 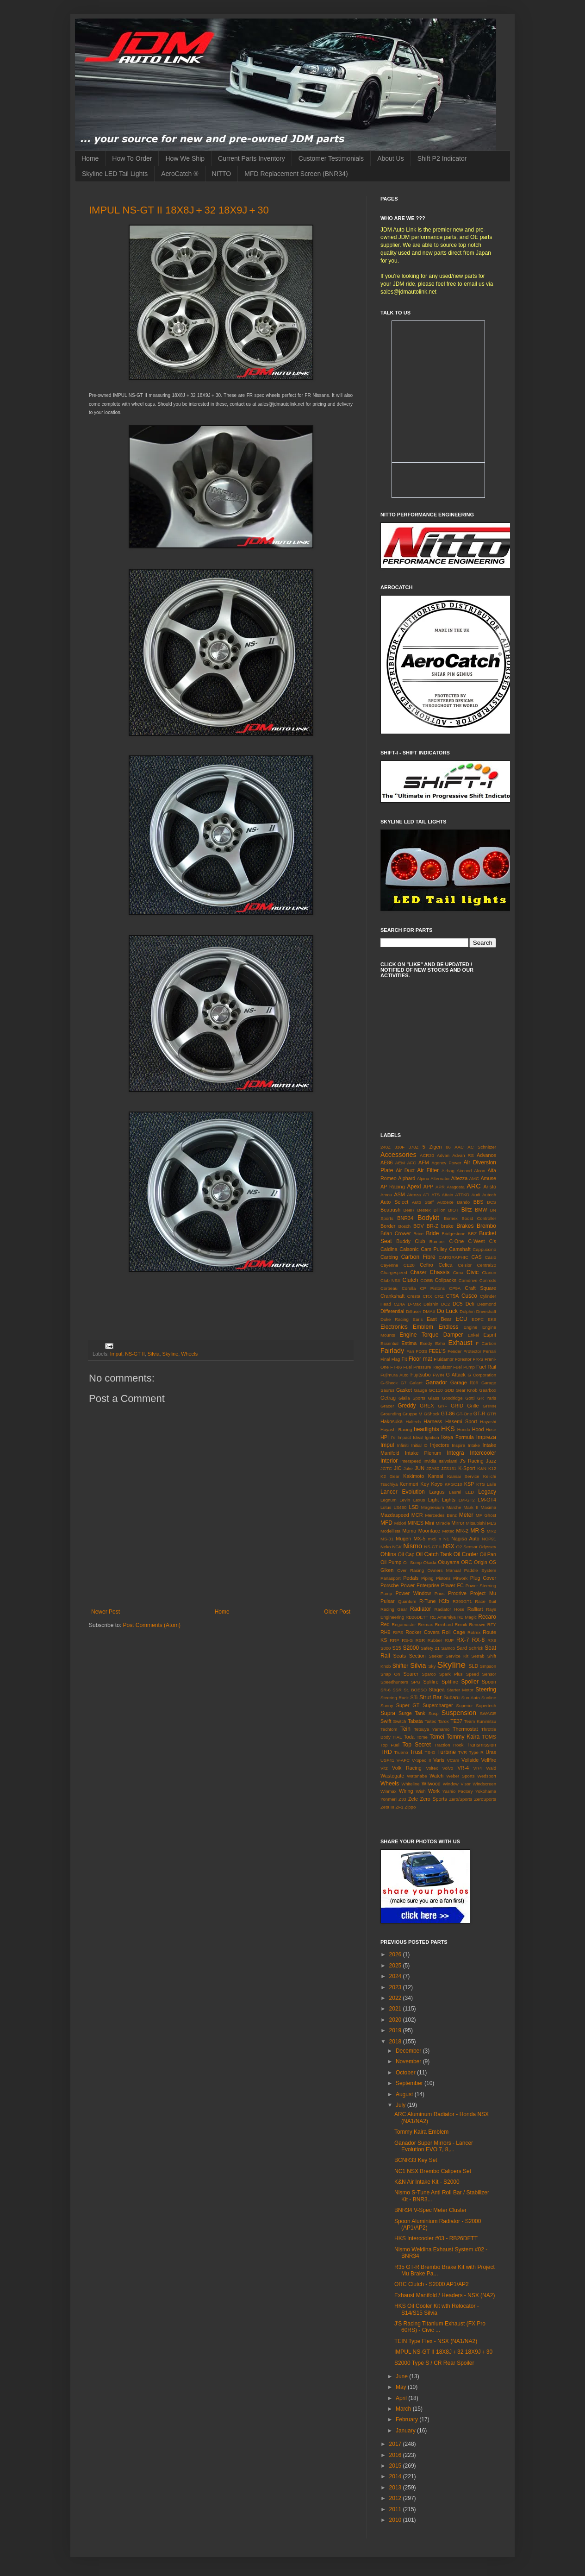 What do you see at coordinates (426, 1280) in the screenshot?
I see `COBB` at bounding box center [426, 1280].